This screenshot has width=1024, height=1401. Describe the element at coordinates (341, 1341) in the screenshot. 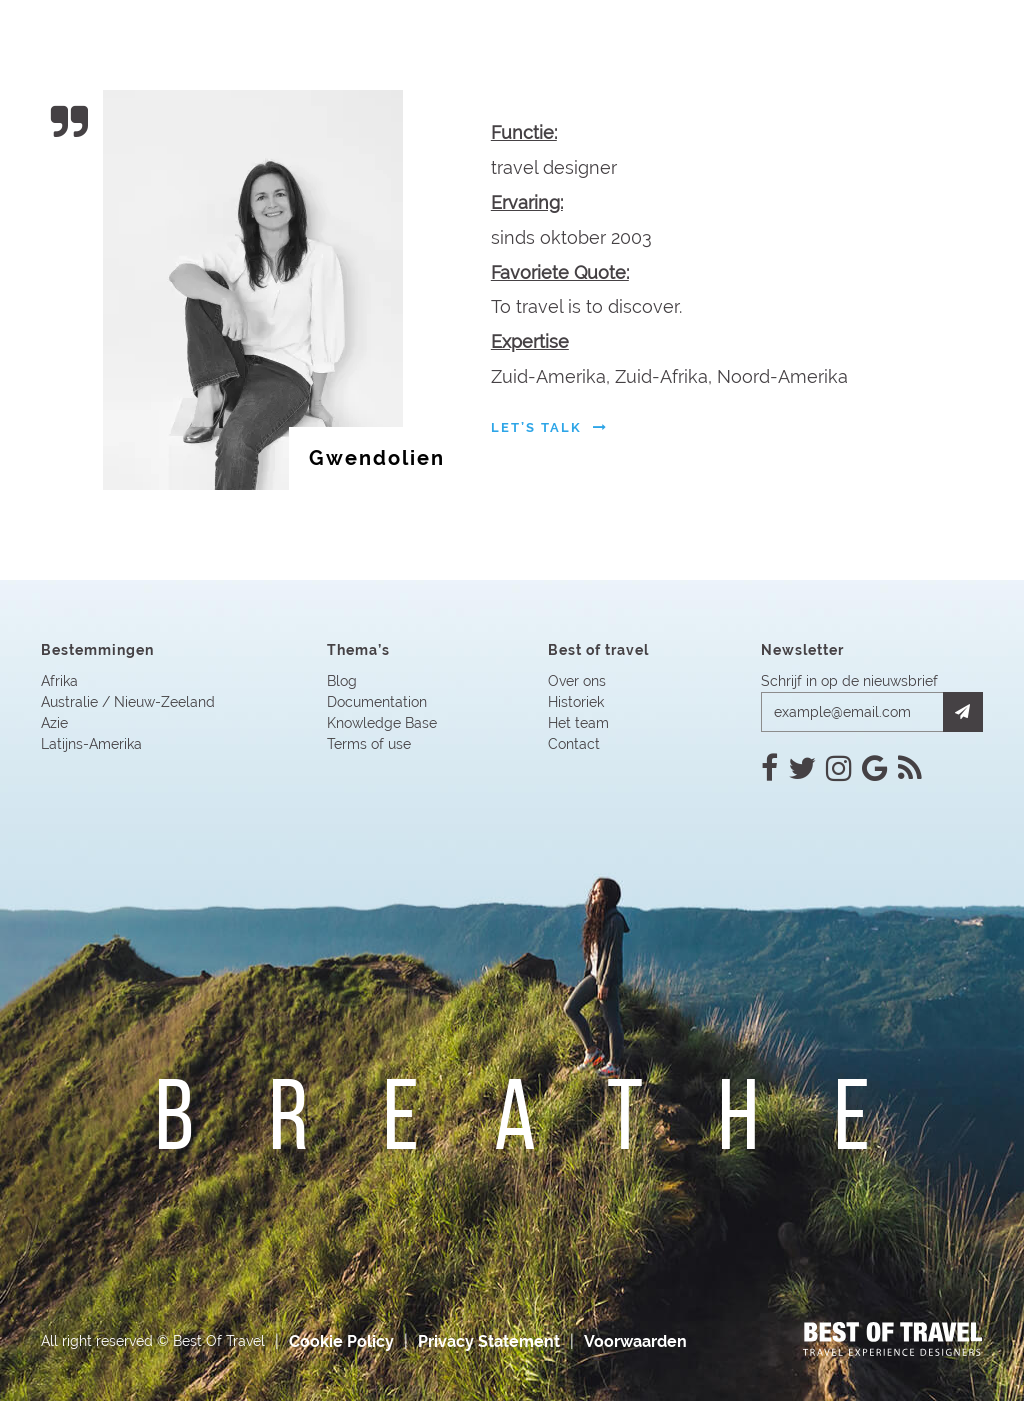

I see `Cookie Policy` at that location.